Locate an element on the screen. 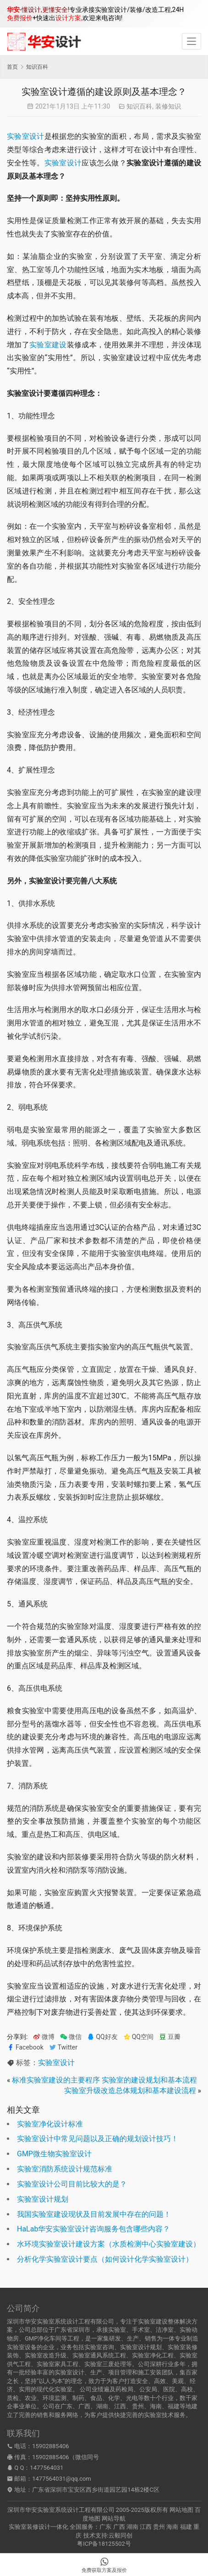 This screenshot has height=2576, width=208. 实验室设计中常见问题以及正确的规划设计技巧！ is located at coordinates (97, 2138).